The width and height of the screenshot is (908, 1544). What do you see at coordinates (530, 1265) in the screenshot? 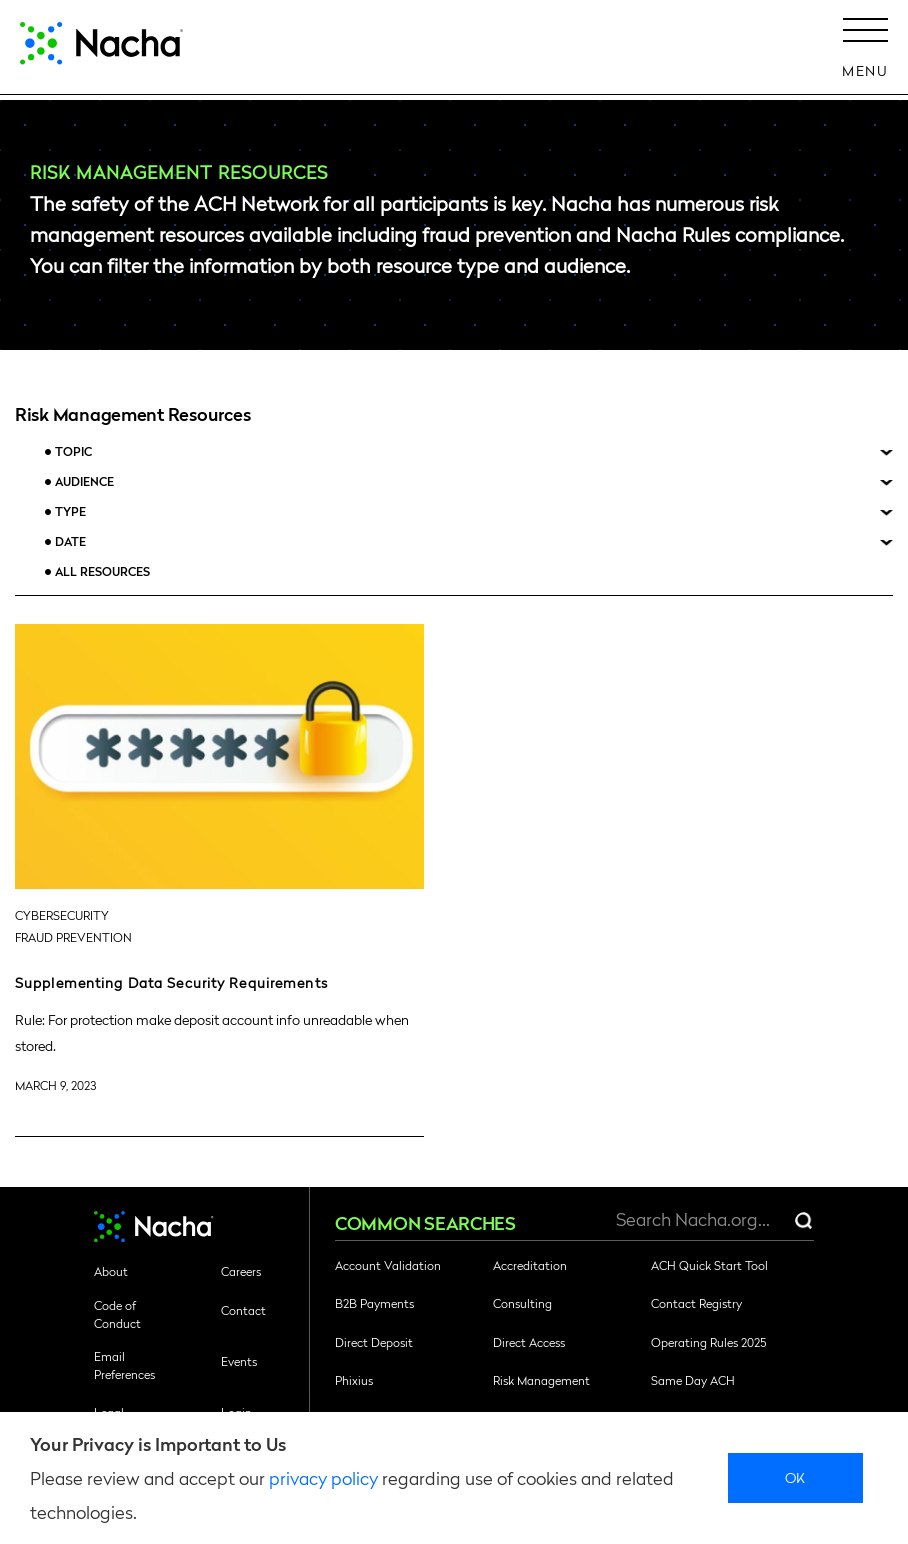
I see `Accreditation` at bounding box center [530, 1265].